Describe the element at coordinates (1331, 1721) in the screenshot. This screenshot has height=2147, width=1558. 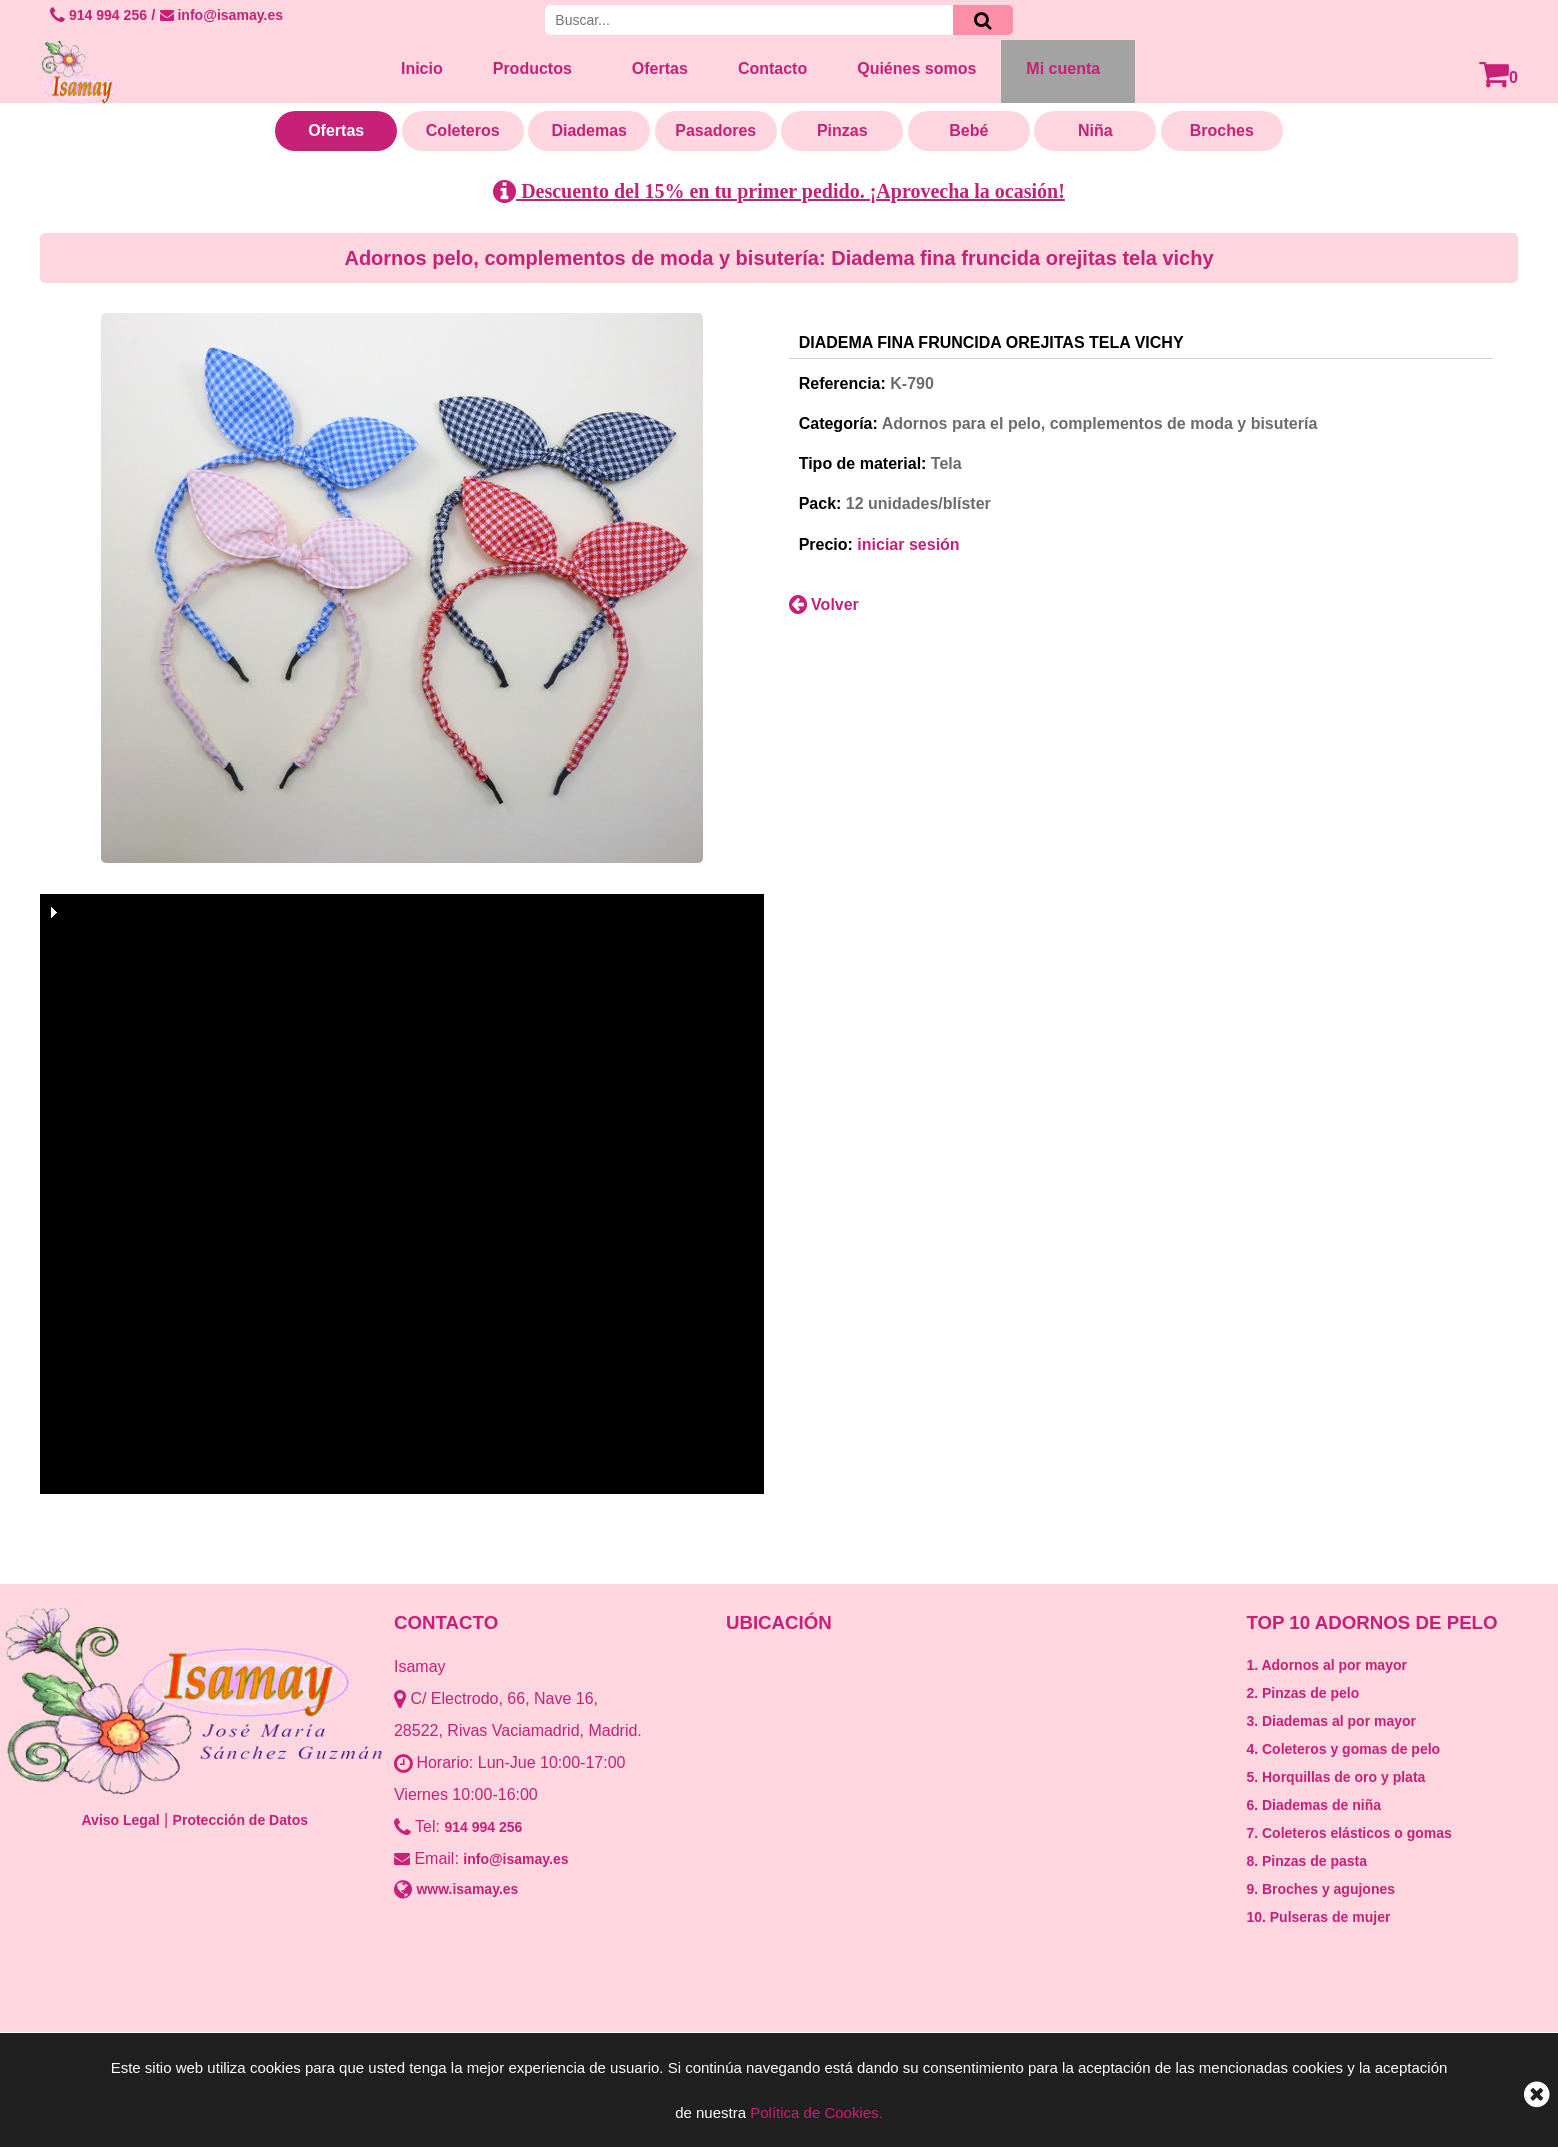
I see `3. Diademas al por mayor` at that location.